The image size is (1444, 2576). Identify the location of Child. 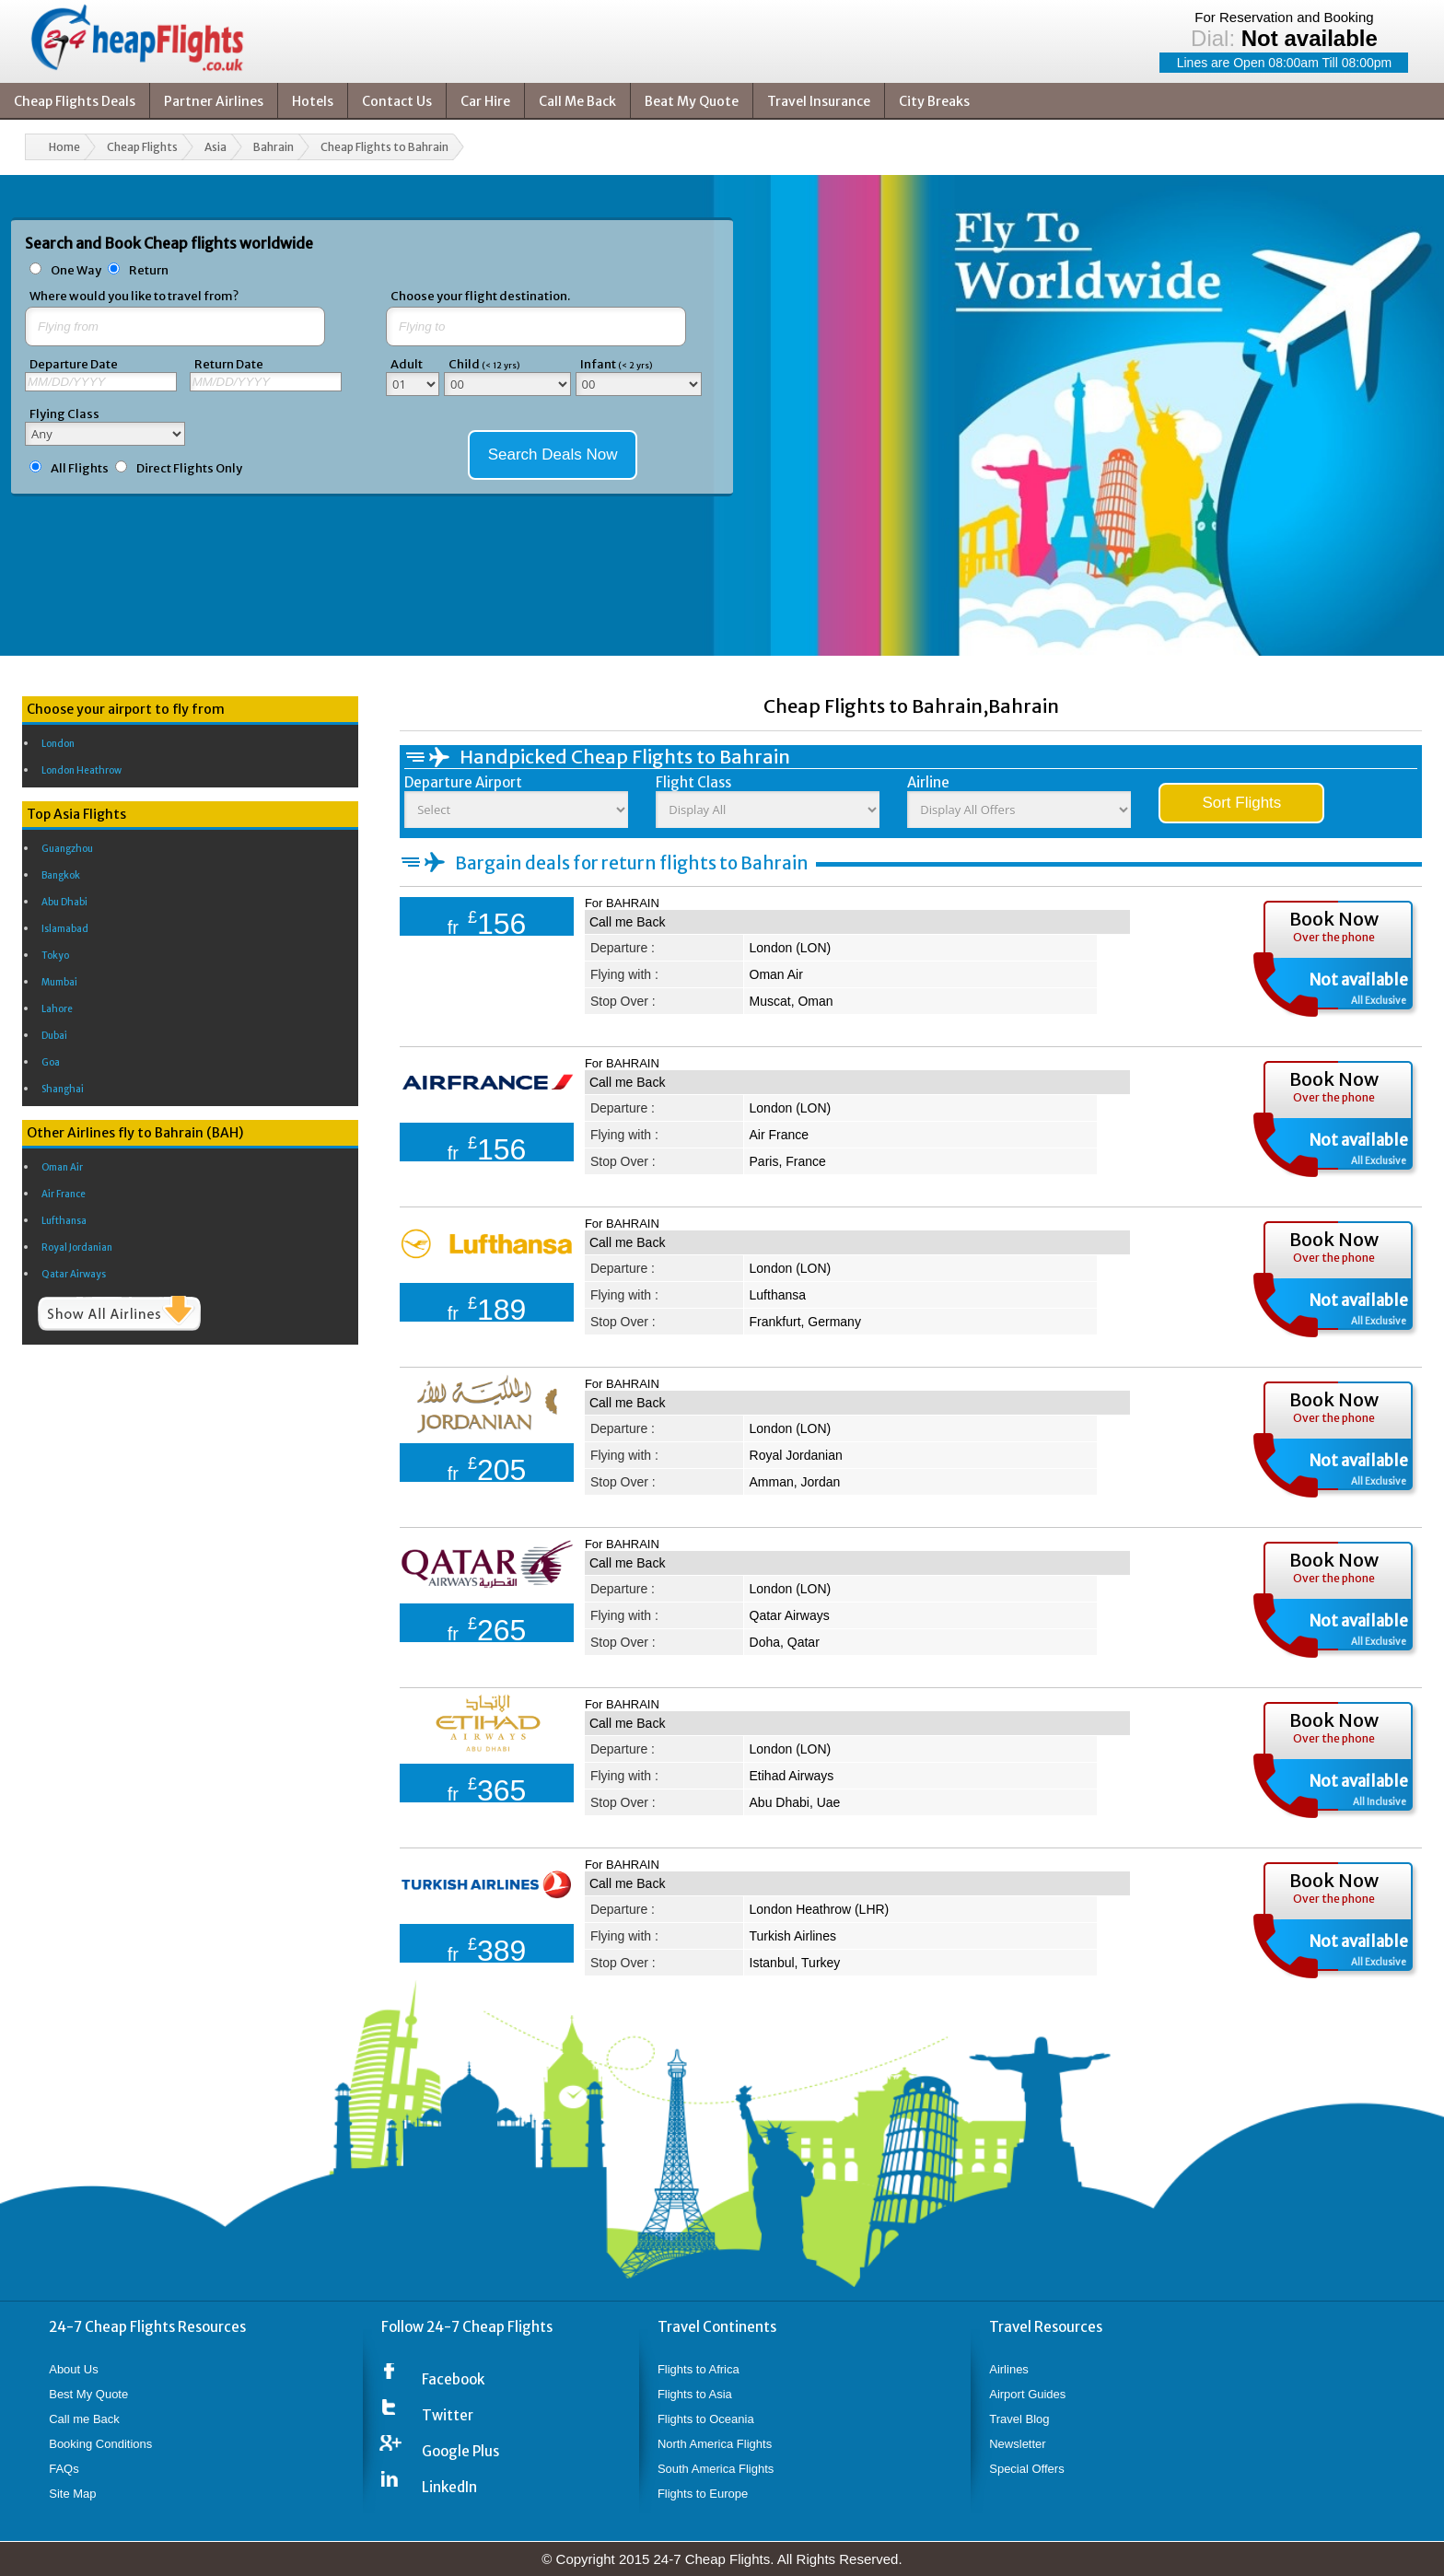
(483, 364).